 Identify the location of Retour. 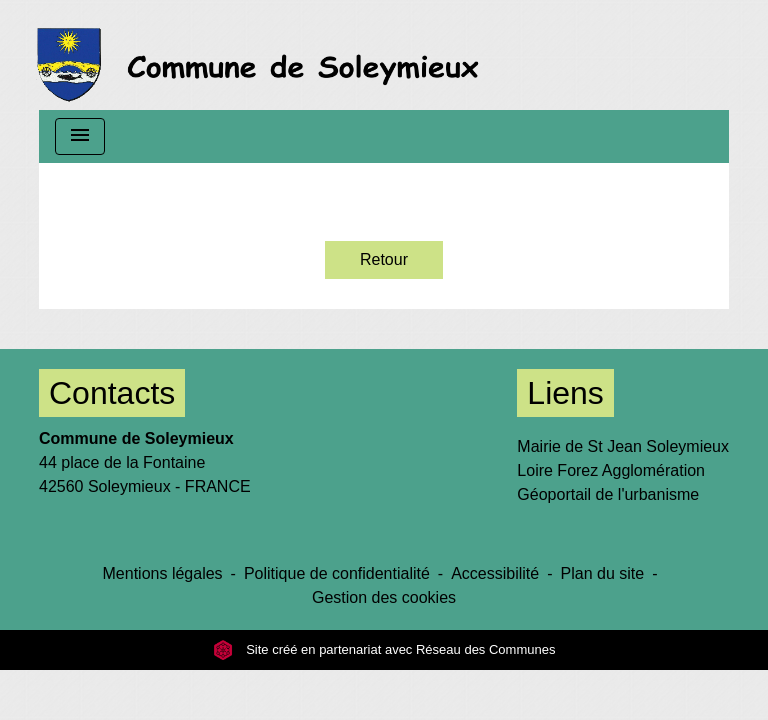
(384, 259).